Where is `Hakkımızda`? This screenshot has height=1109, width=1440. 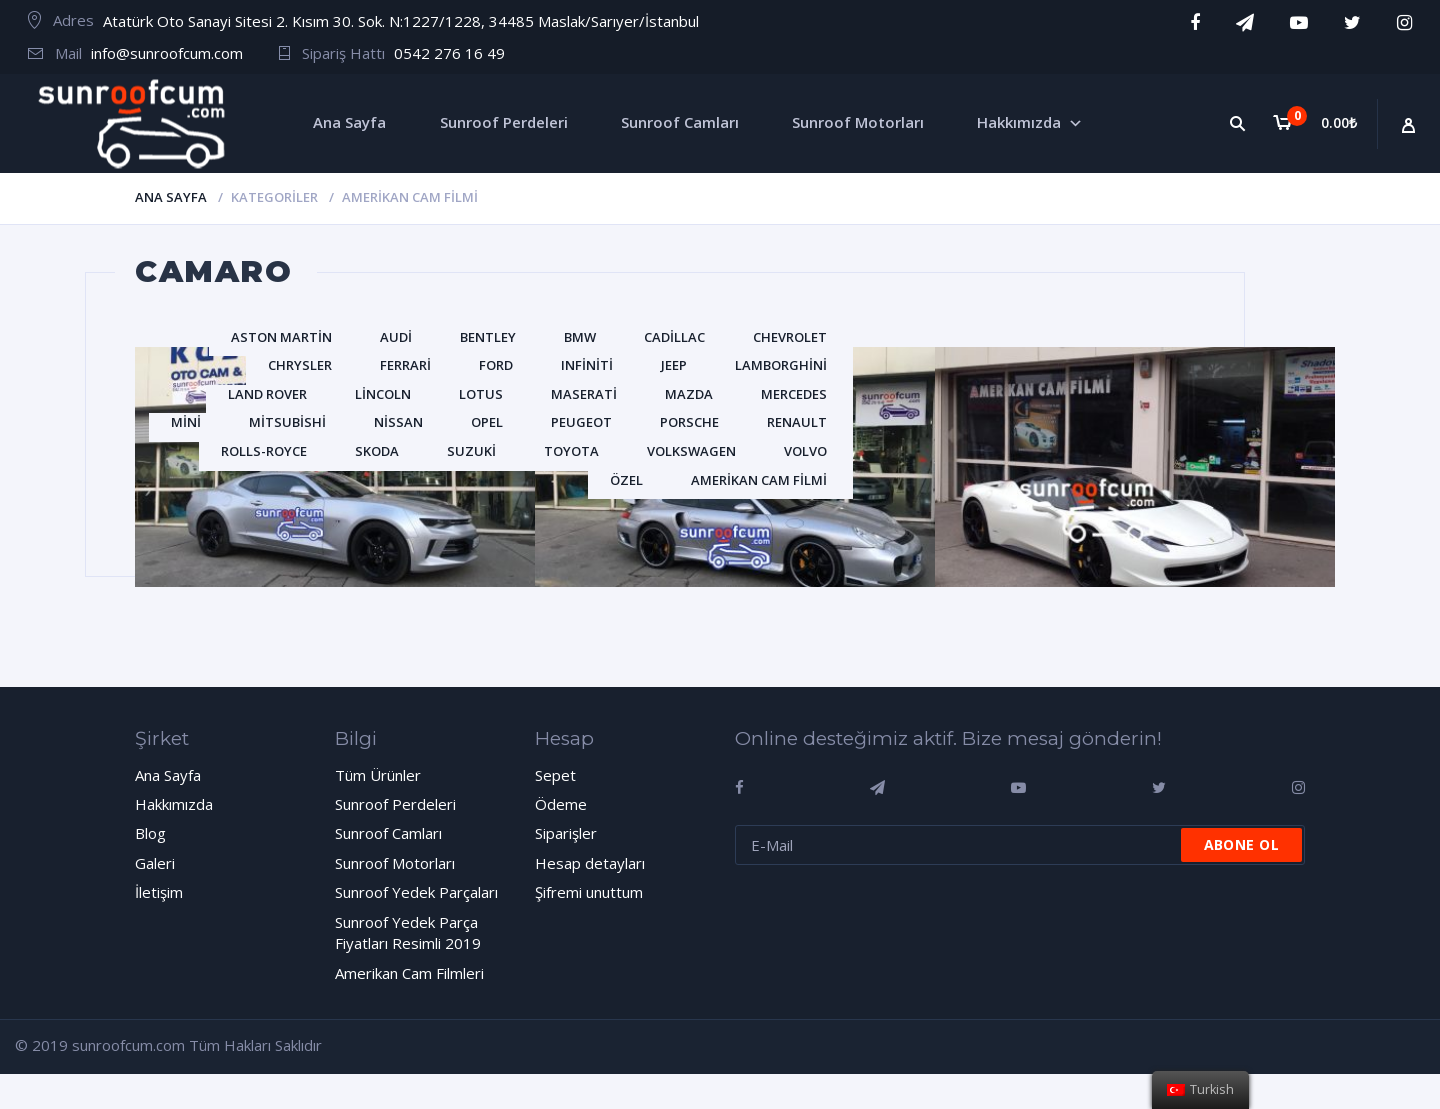
Hakkımızda is located at coordinates (174, 804).